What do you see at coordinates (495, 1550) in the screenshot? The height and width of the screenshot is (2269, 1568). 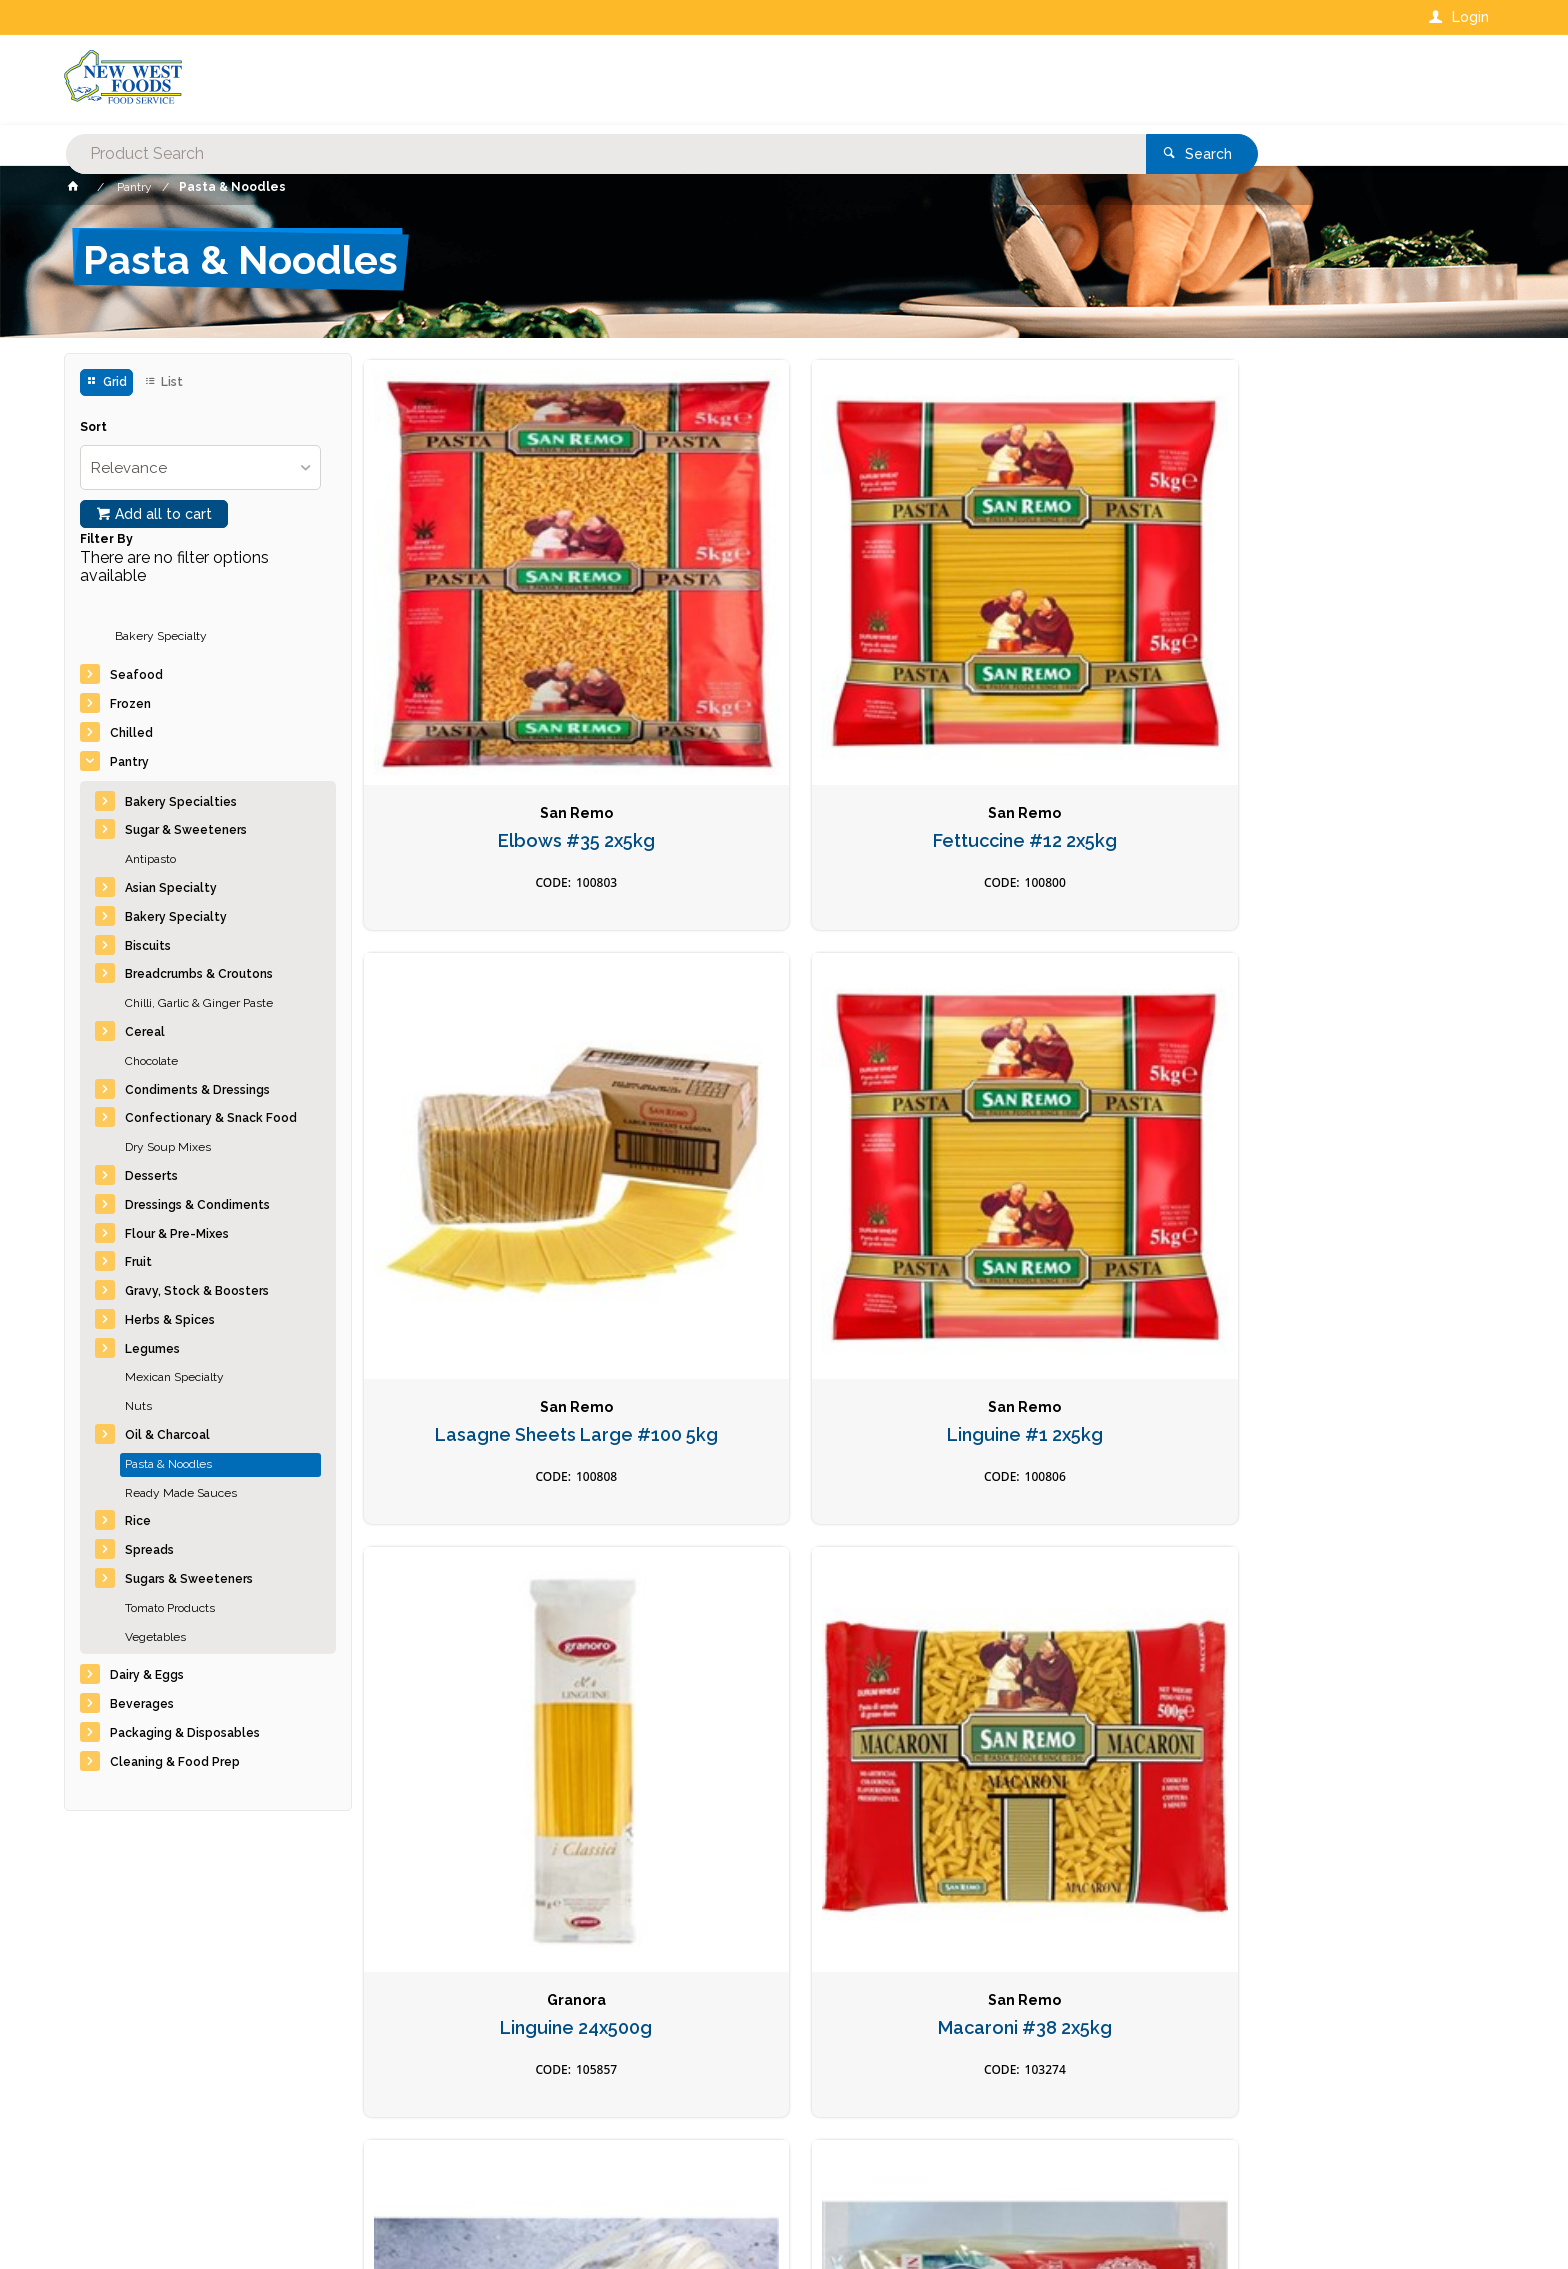 I see `Noodles Soba Organic 12 x 270gm` at bounding box center [495, 1550].